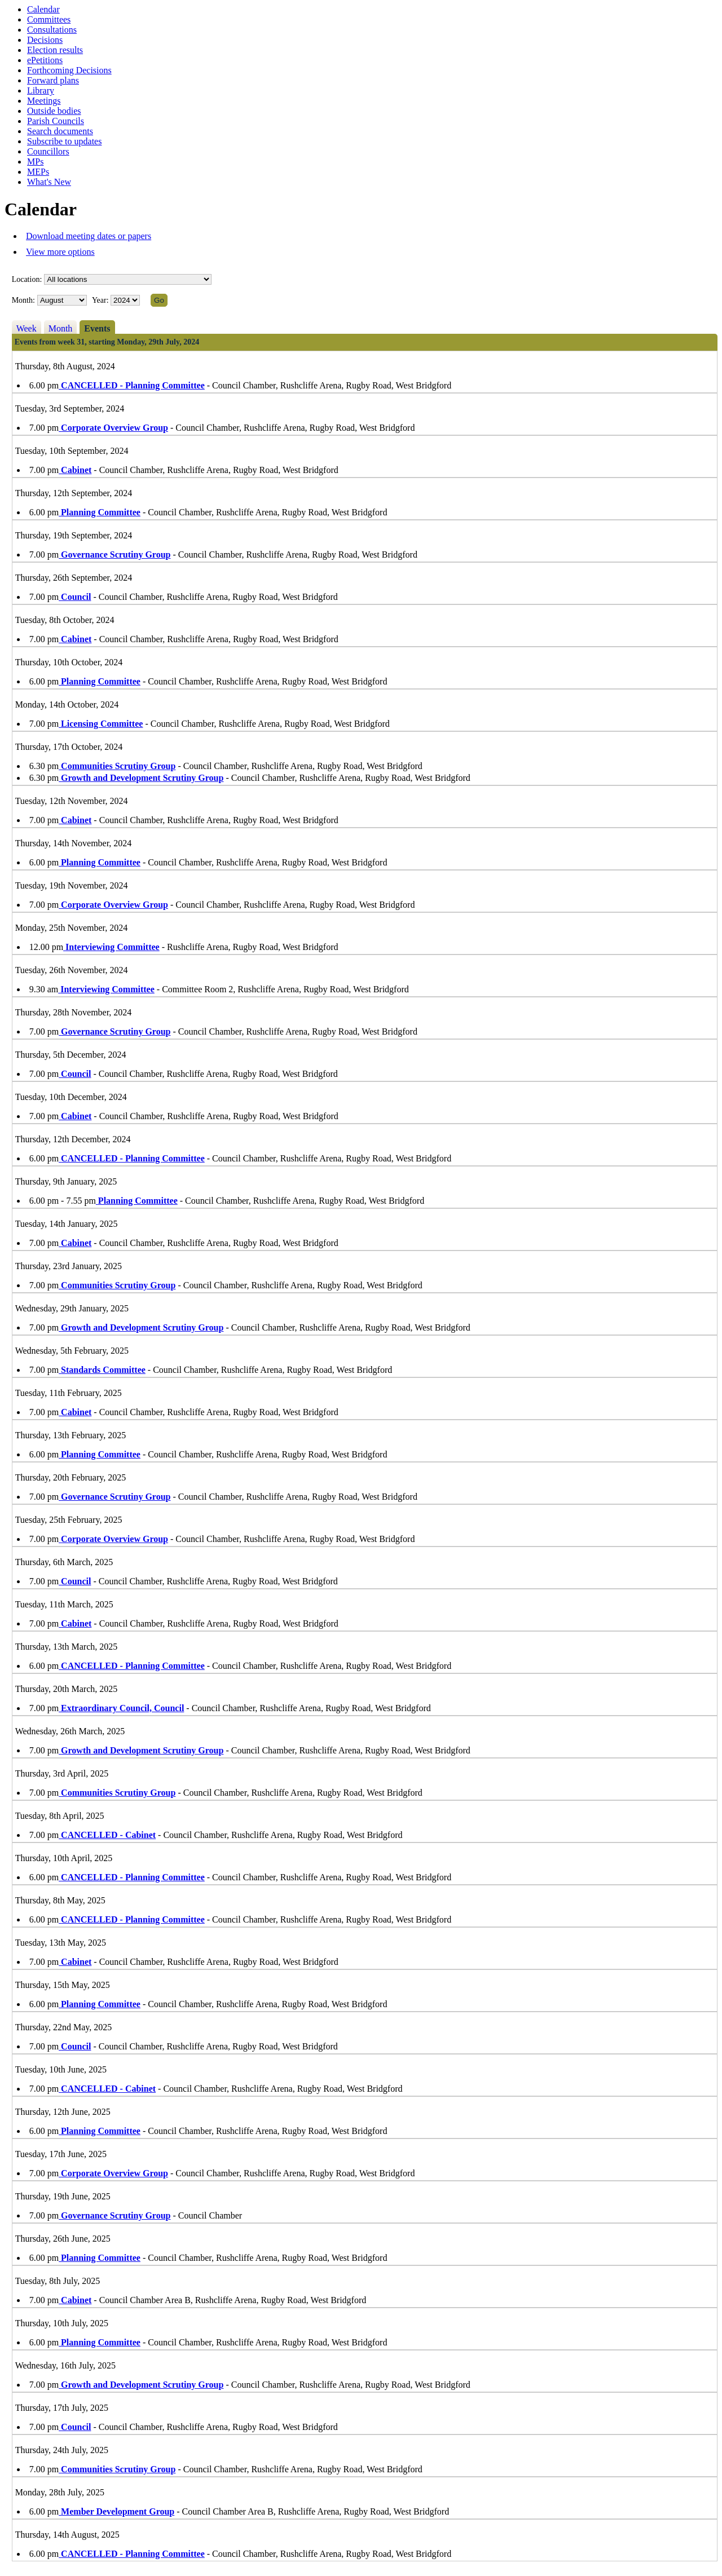 This screenshot has width=722, height=2576. I want to click on Outside bodies, so click(54, 111).